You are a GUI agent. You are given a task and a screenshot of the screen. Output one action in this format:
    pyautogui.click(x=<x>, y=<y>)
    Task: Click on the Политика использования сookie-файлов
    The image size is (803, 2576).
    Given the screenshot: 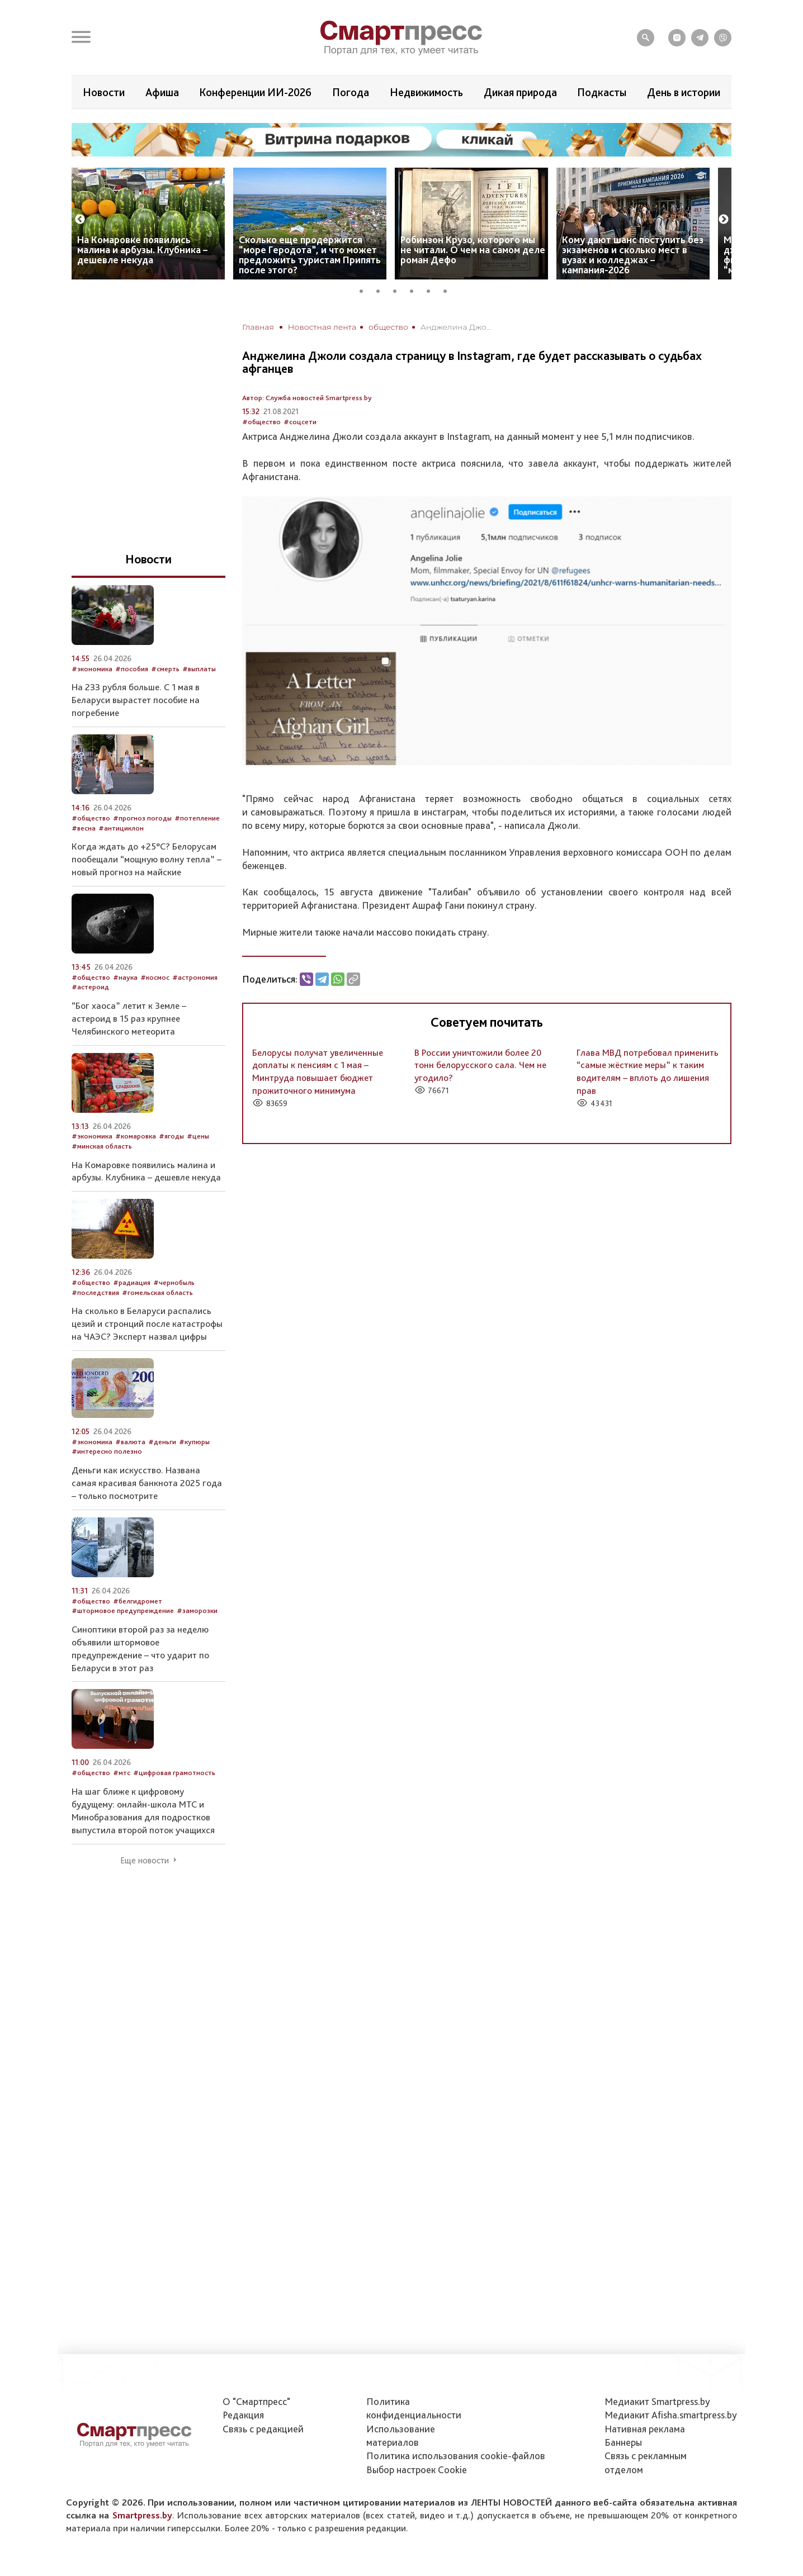 What is the action you would take?
    pyautogui.click(x=455, y=2455)
    